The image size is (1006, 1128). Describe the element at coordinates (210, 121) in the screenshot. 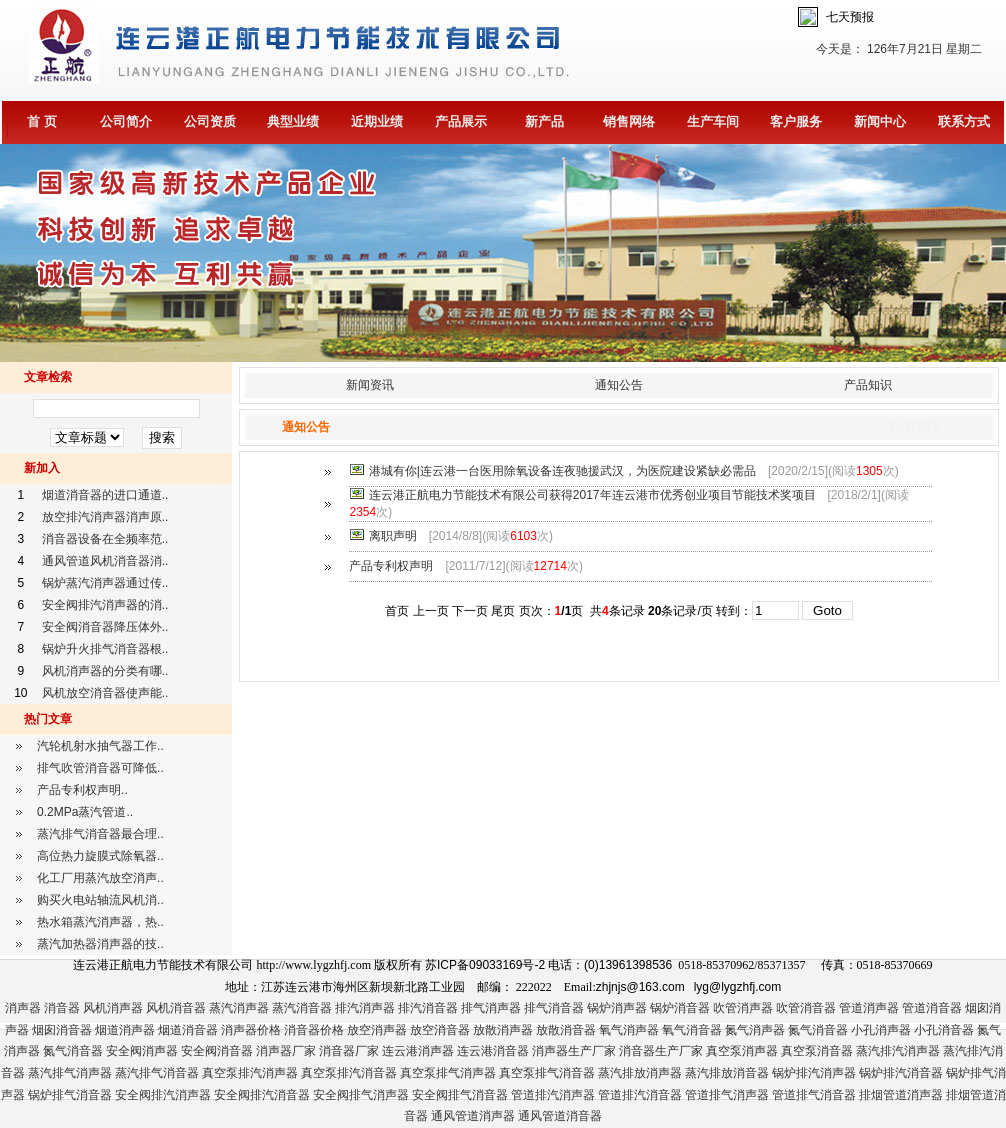

I see `公司资质` at that location.